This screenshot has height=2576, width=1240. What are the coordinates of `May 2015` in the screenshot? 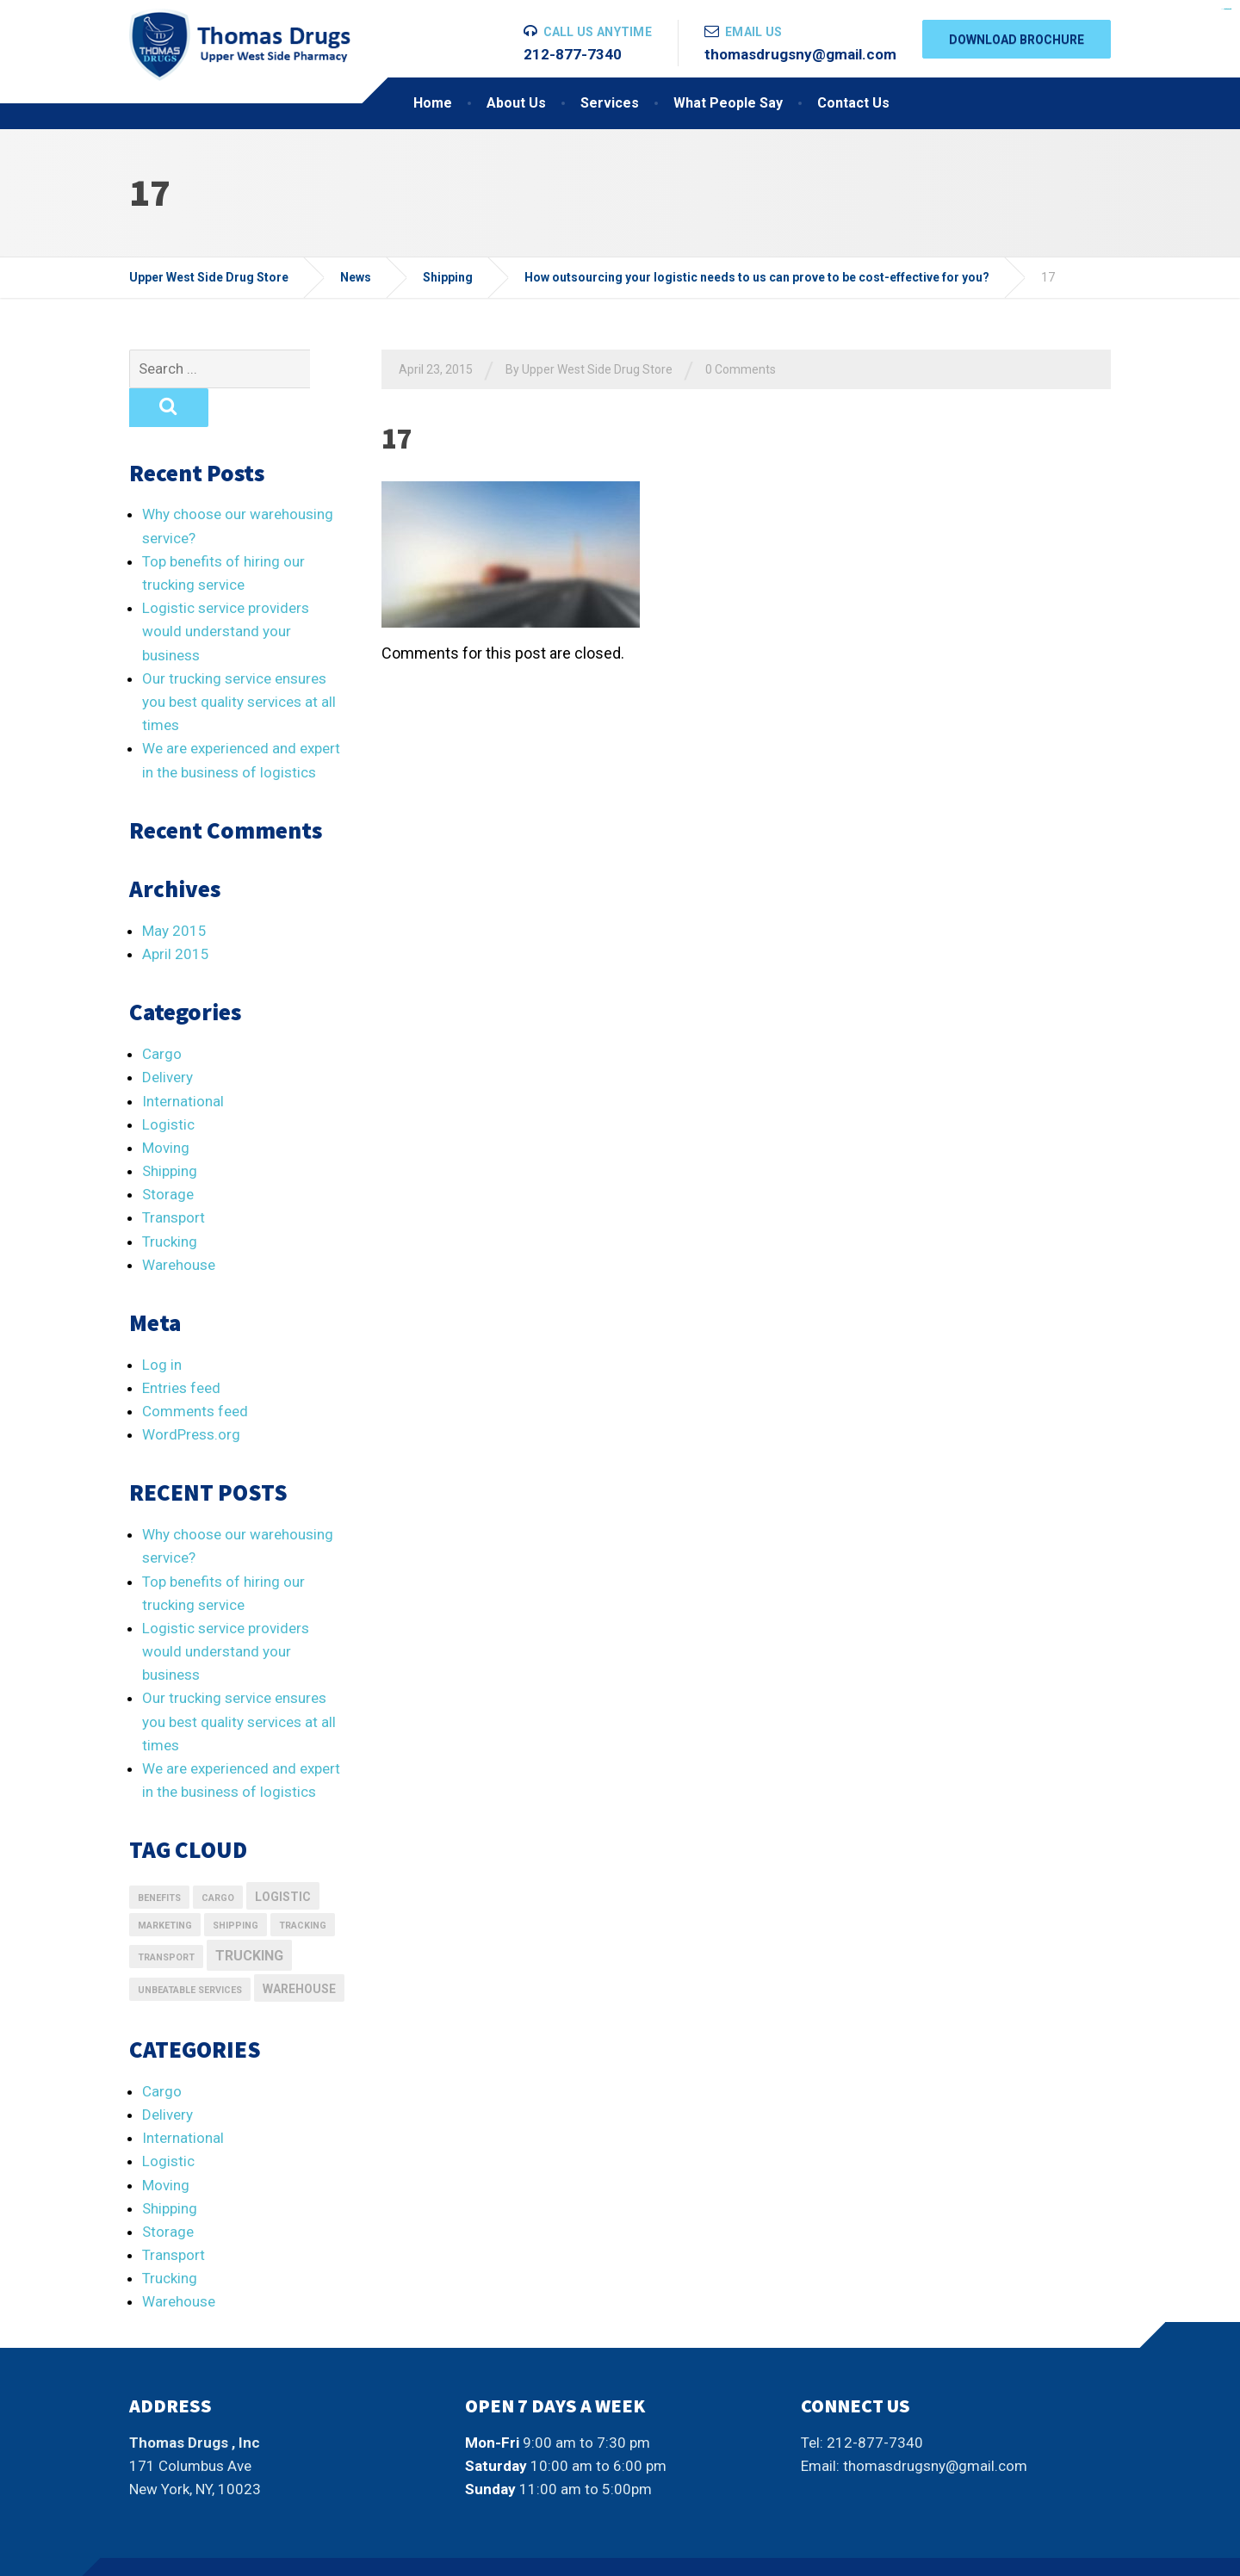 It's located at (174, 892).